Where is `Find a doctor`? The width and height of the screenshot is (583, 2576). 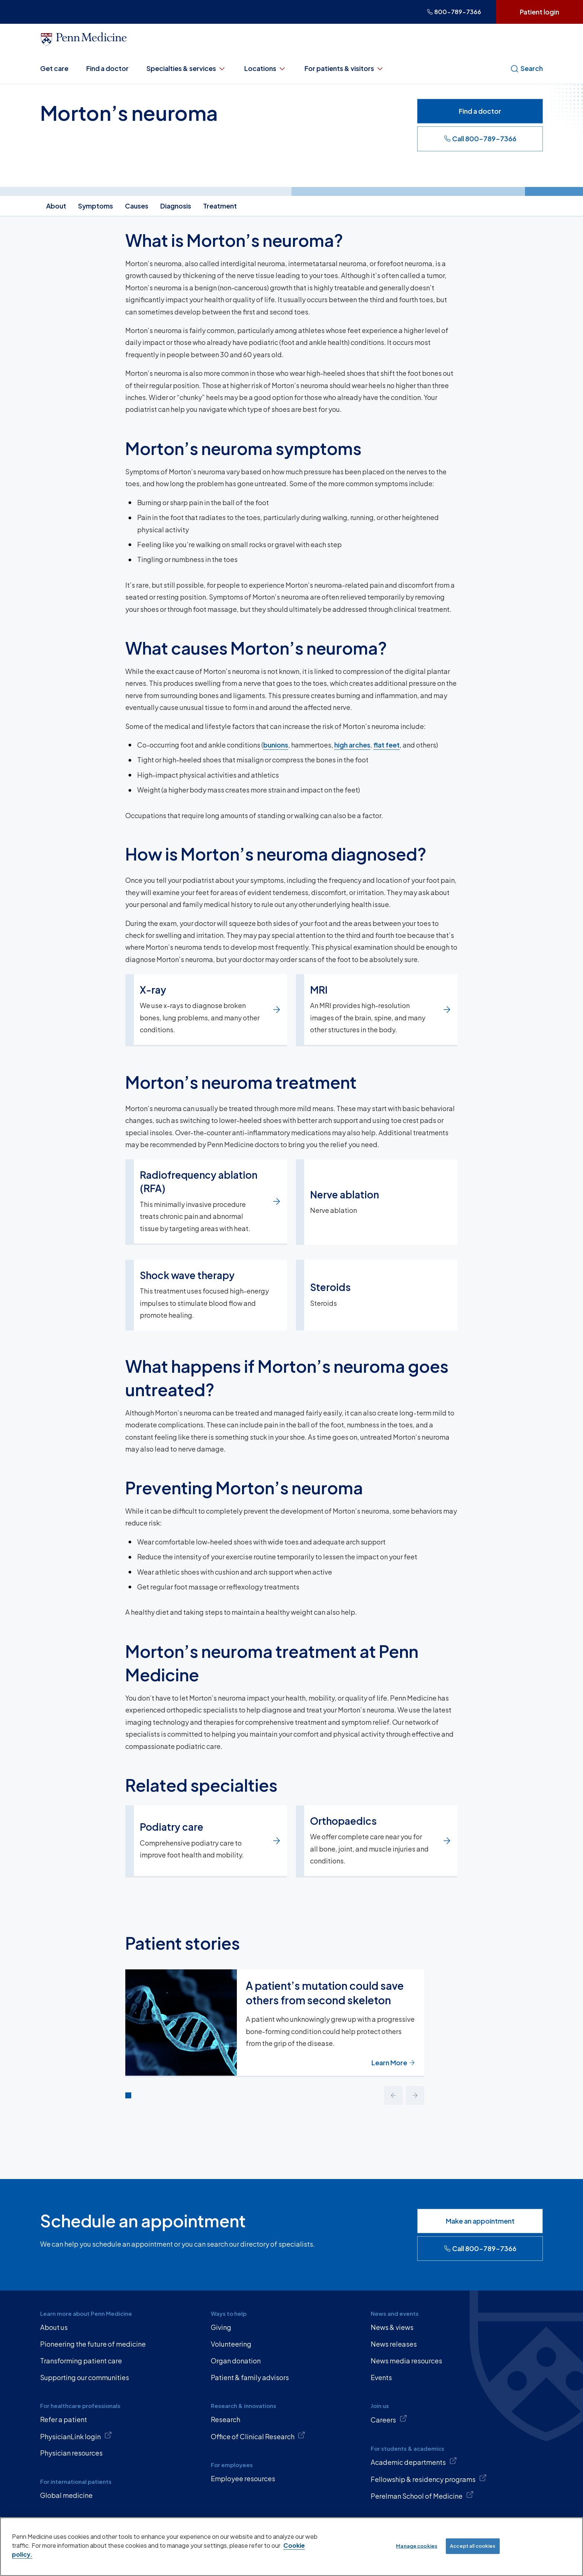 Find a doctor is located at coordinates (107, 68).